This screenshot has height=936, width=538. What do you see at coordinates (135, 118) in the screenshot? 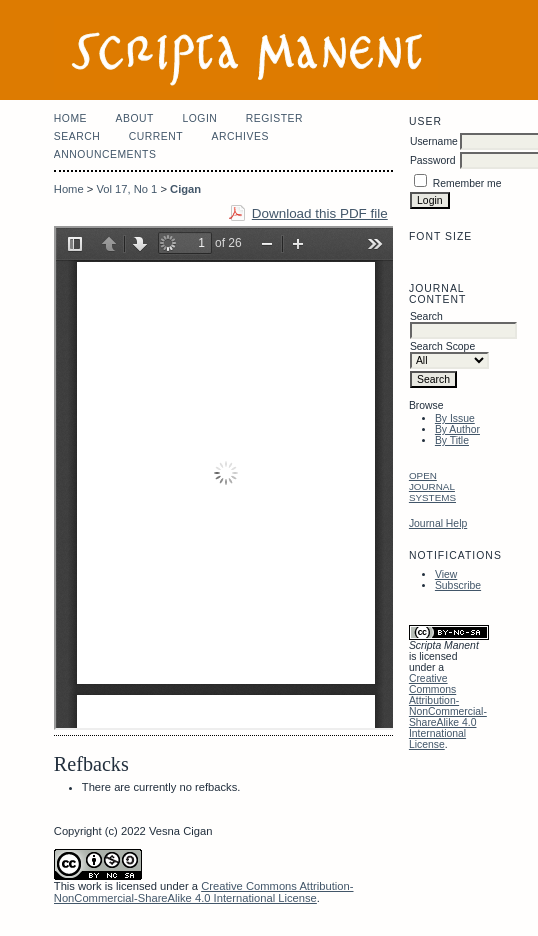
I see `About` at bounding box center [135, 118].